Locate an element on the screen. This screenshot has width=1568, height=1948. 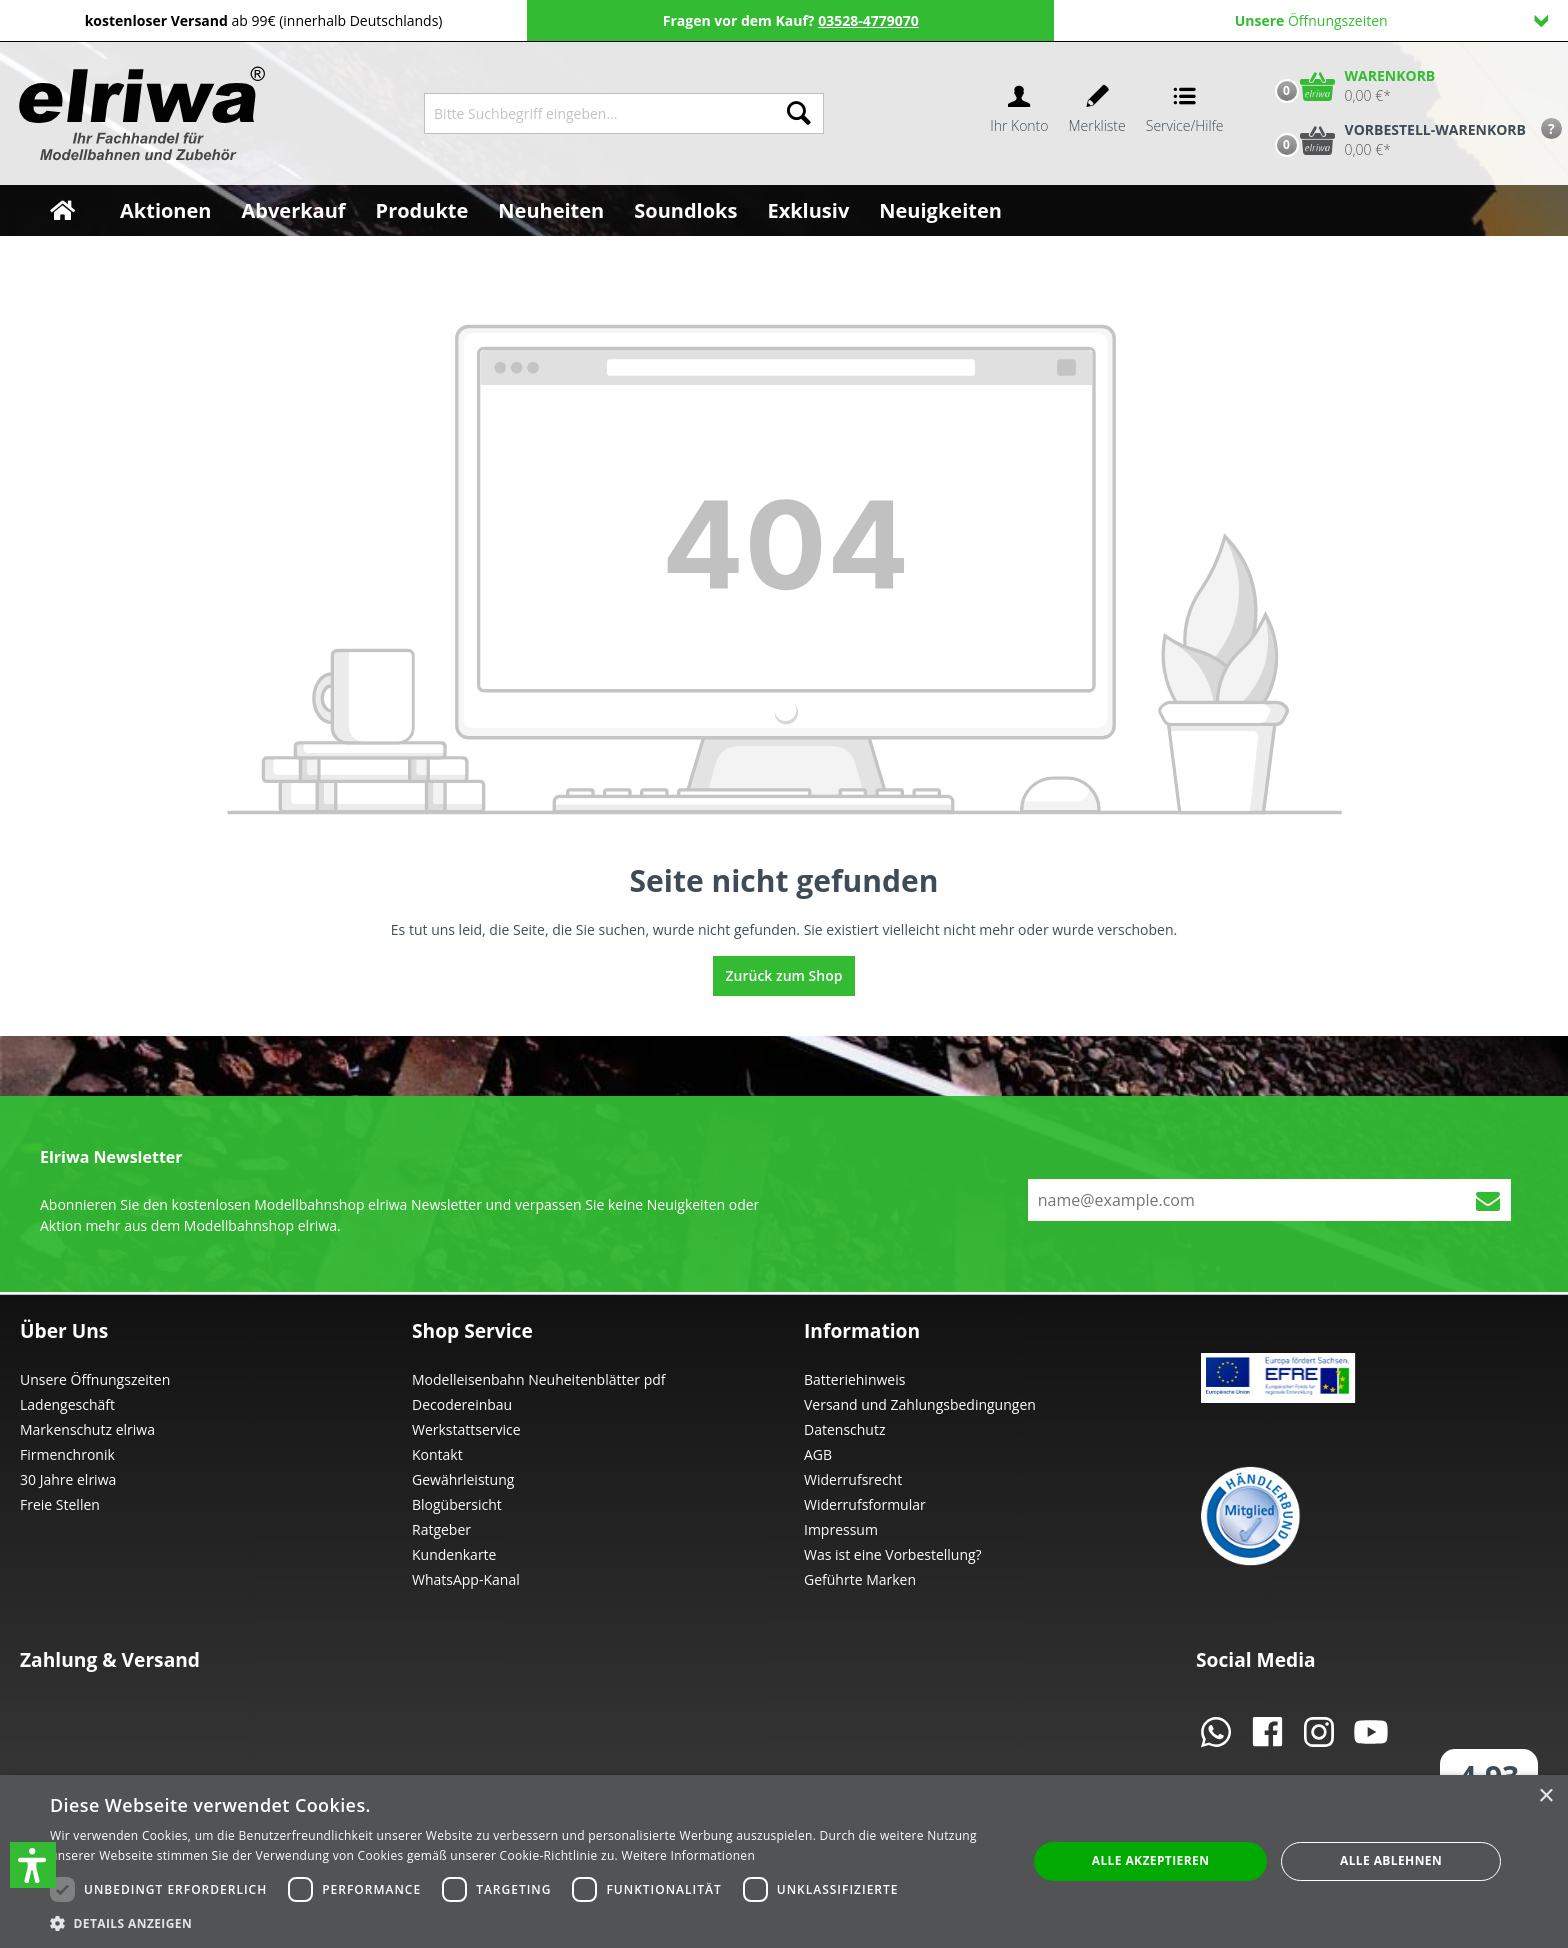
Weitere Informationen [Weitere Informationen, opens a new window] is located at coordinates (689, 1855).